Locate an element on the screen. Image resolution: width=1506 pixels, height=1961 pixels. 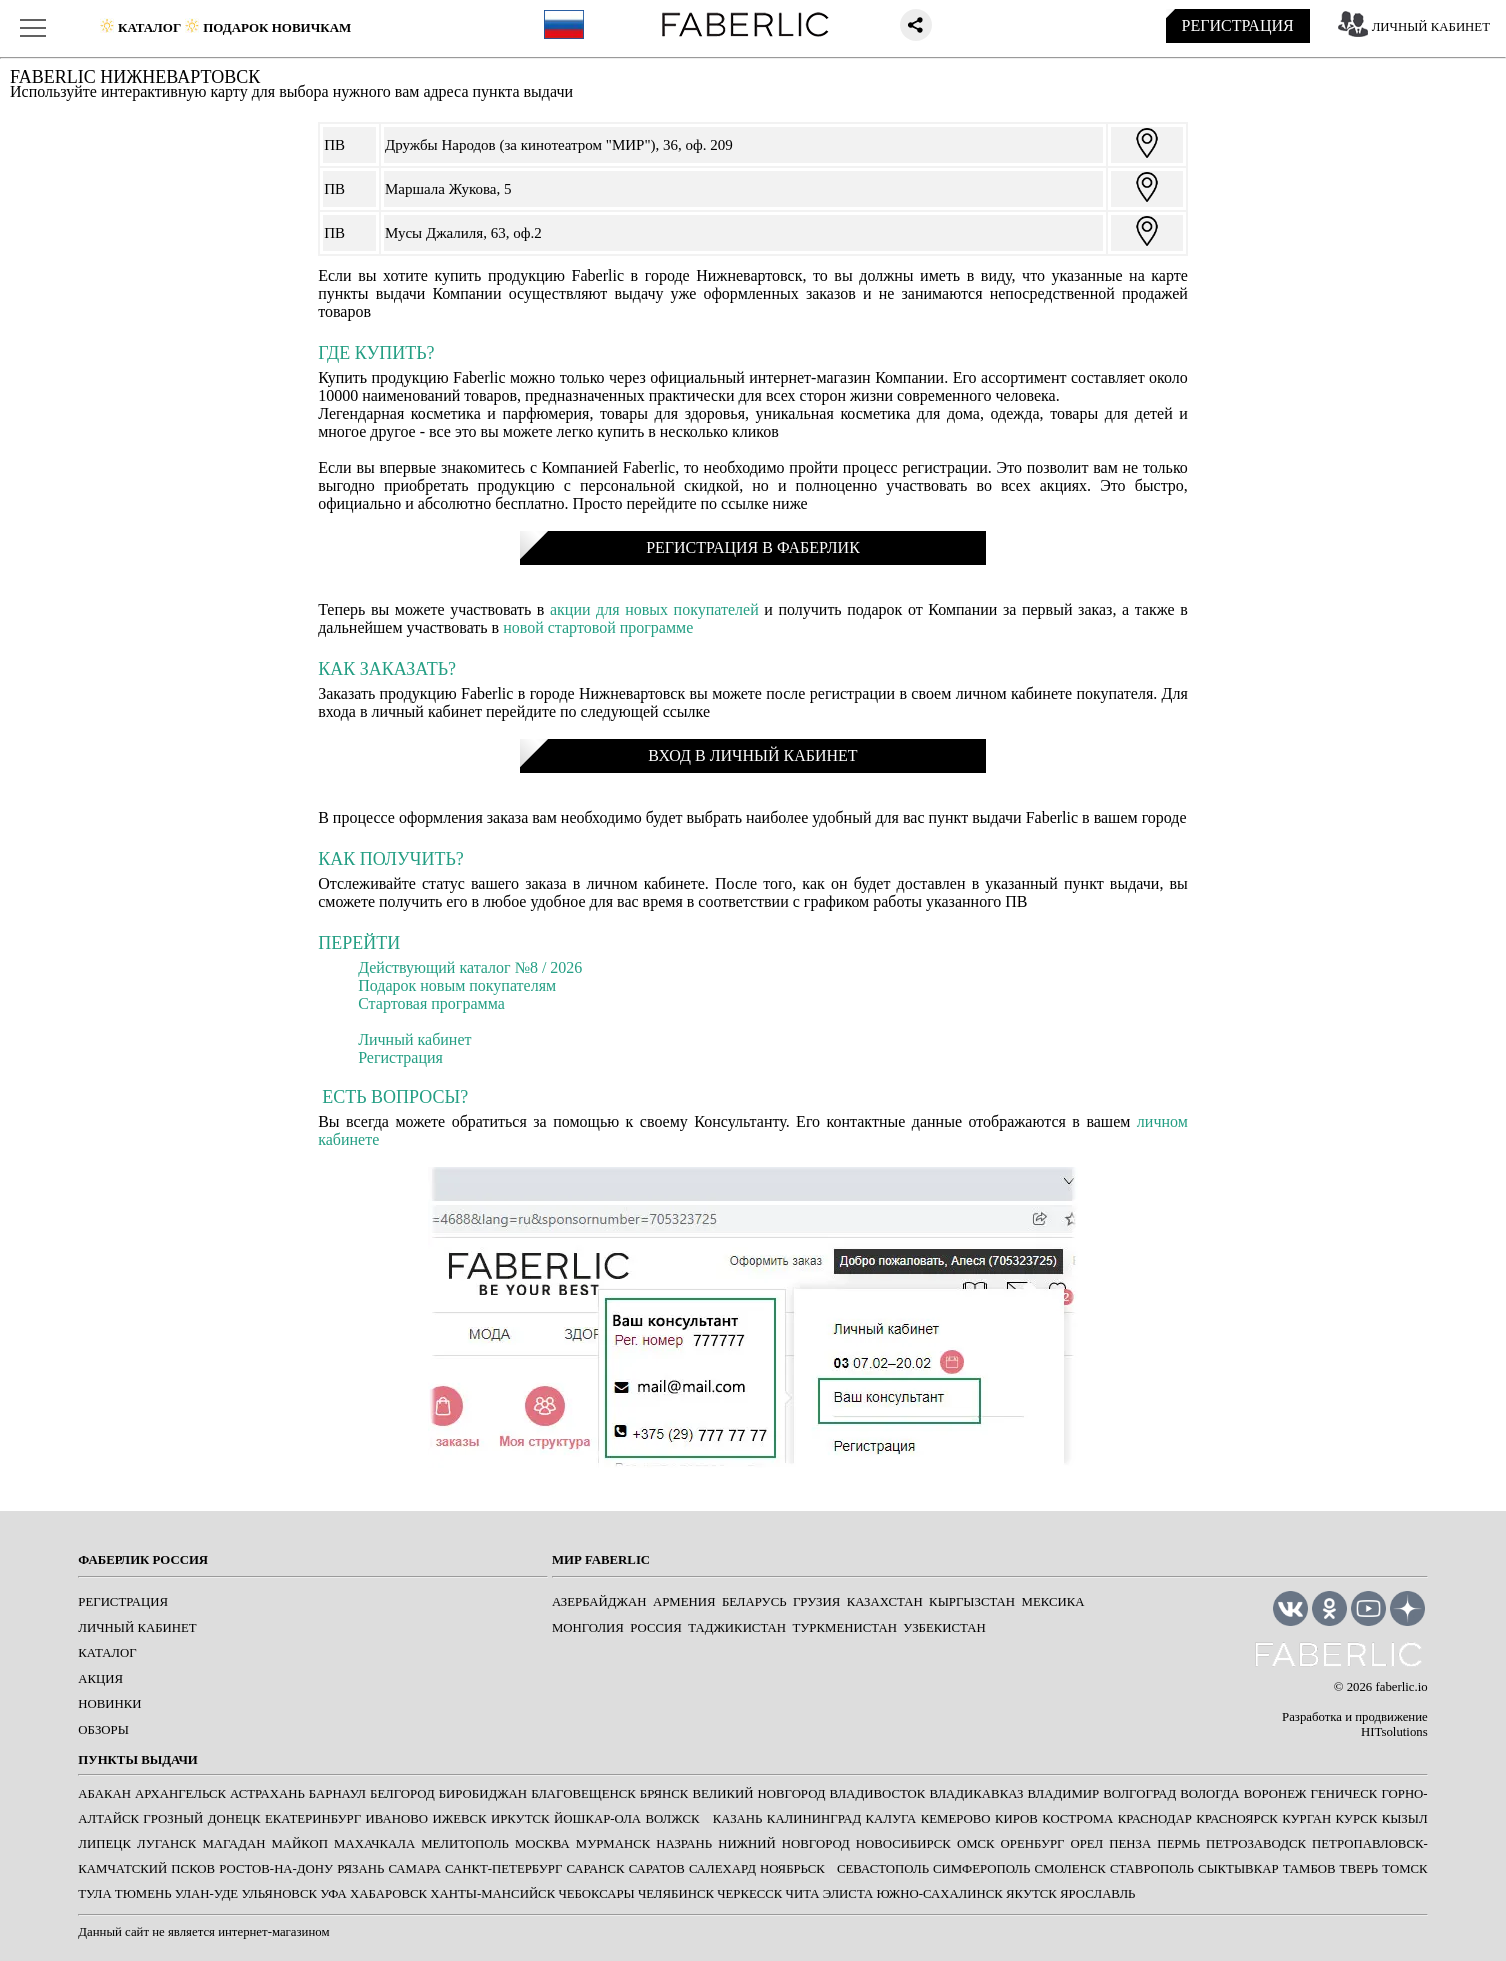
Казахстан is located at coordinates (885, 1602).